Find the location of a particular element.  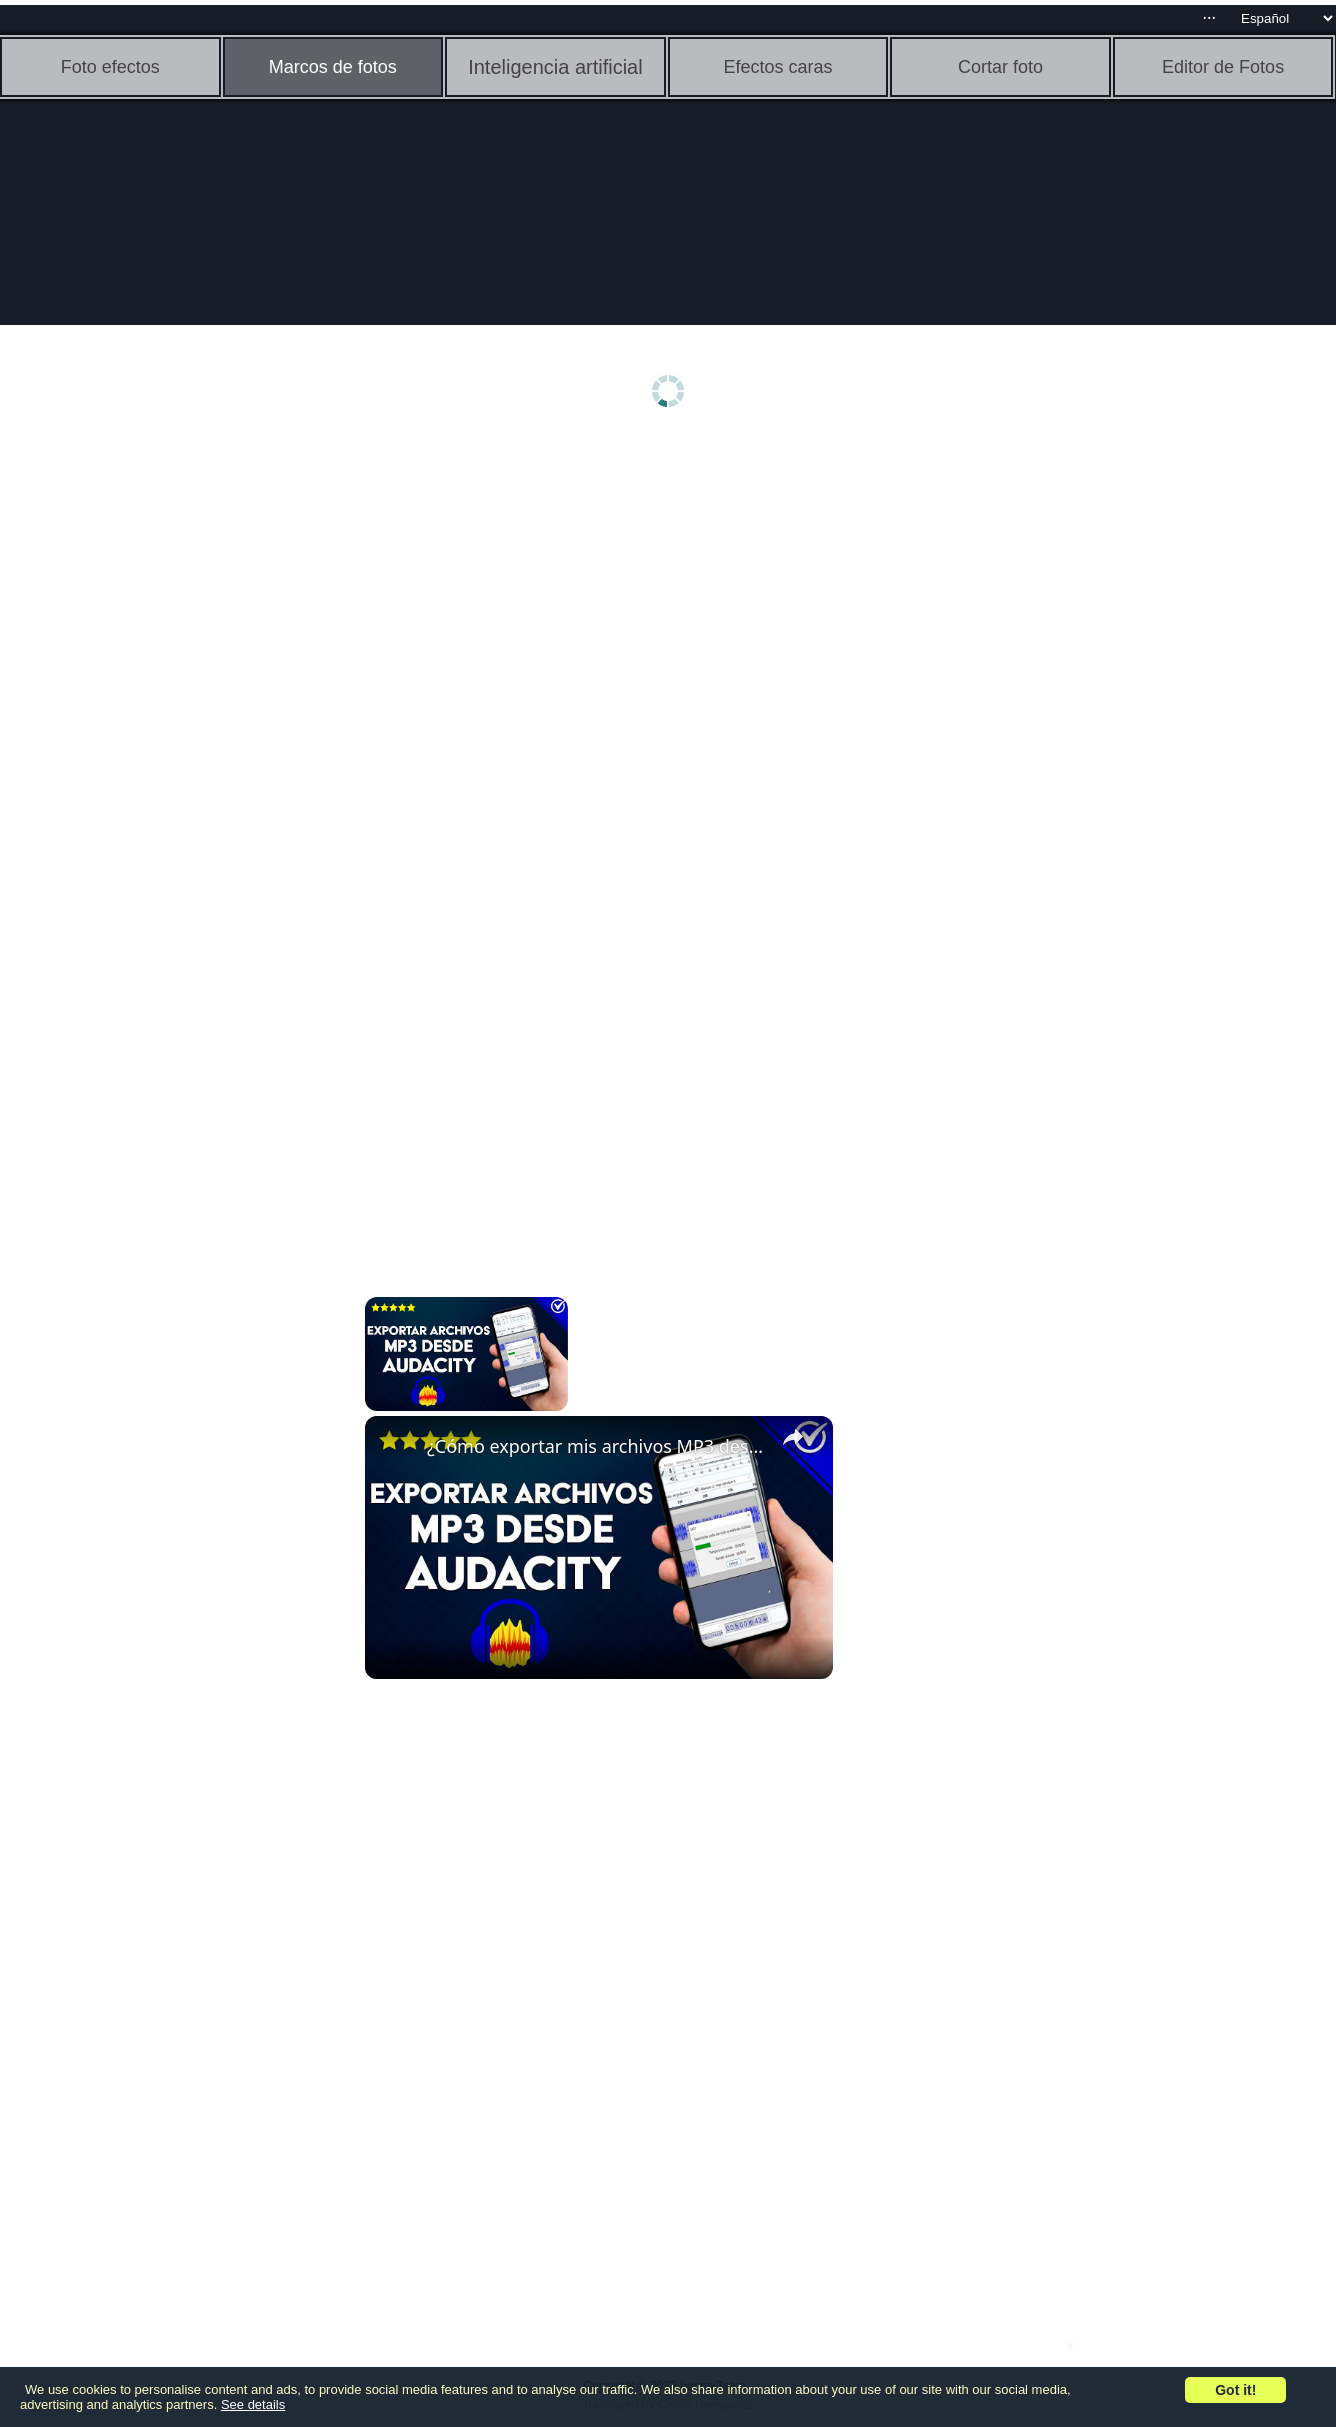

¿Cómo exportar mis archivos MP3 desde AUDACITY? - Sin perder calidad is located at coordinates (596, 1446).